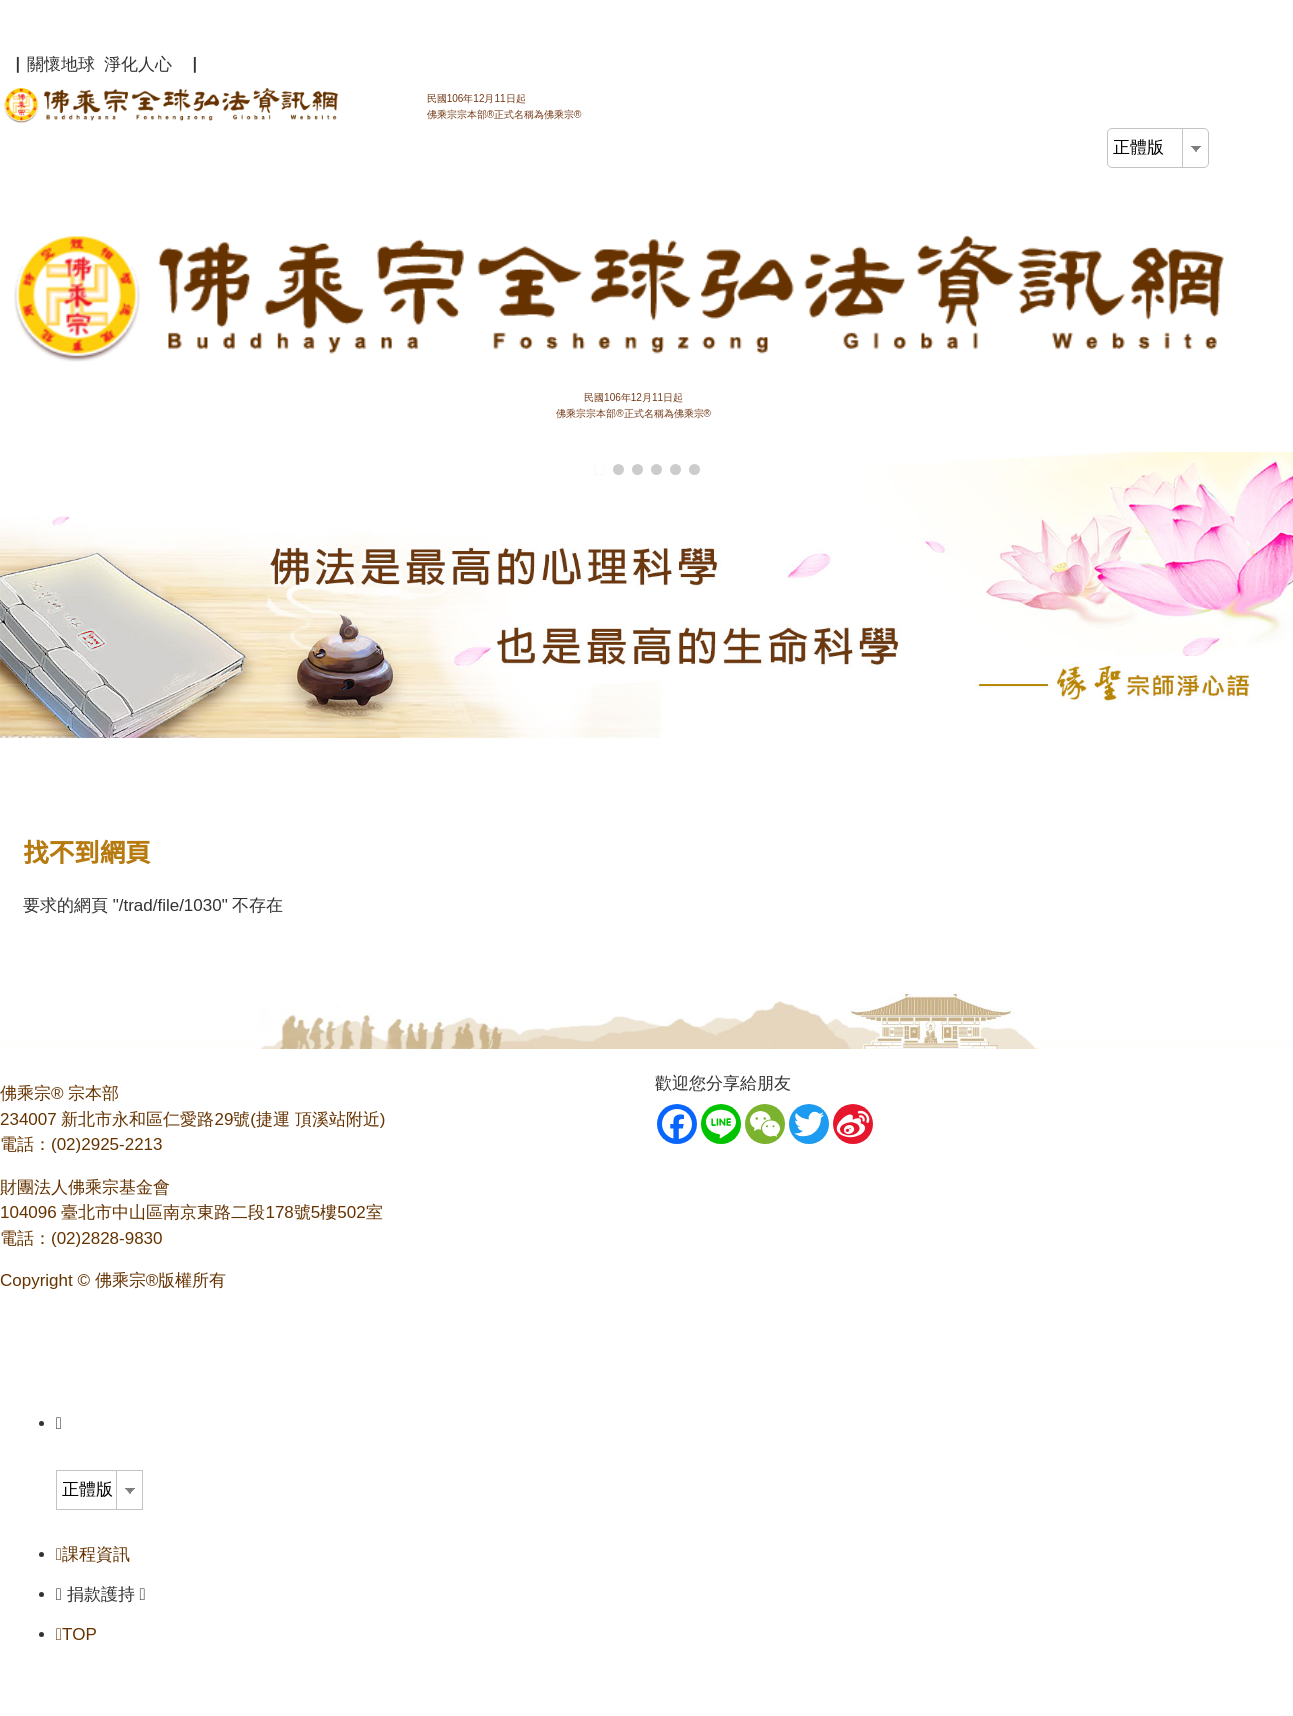  I want to click on TOP, so click(76, 1634).